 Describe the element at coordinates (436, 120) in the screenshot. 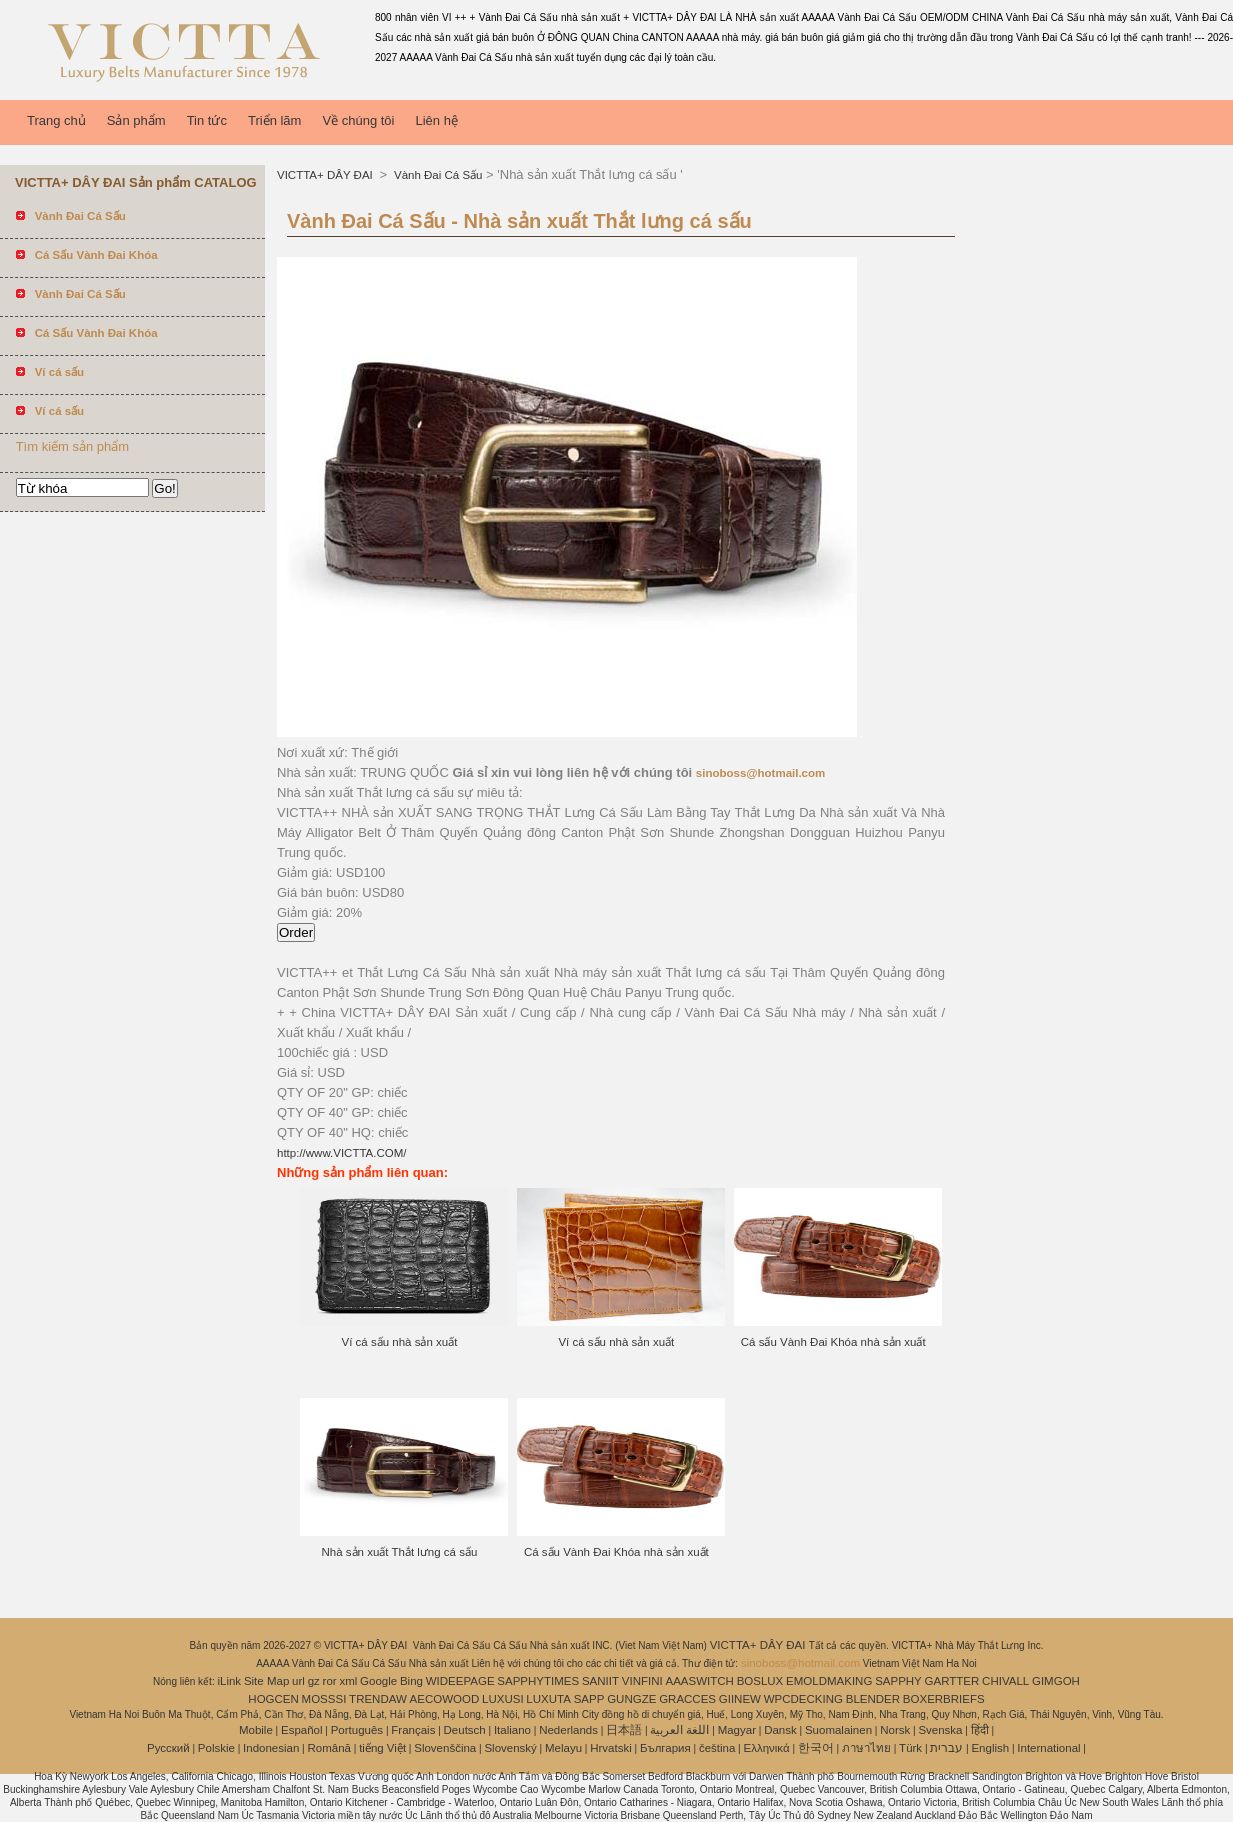

I see `Liên hệ` at that location.